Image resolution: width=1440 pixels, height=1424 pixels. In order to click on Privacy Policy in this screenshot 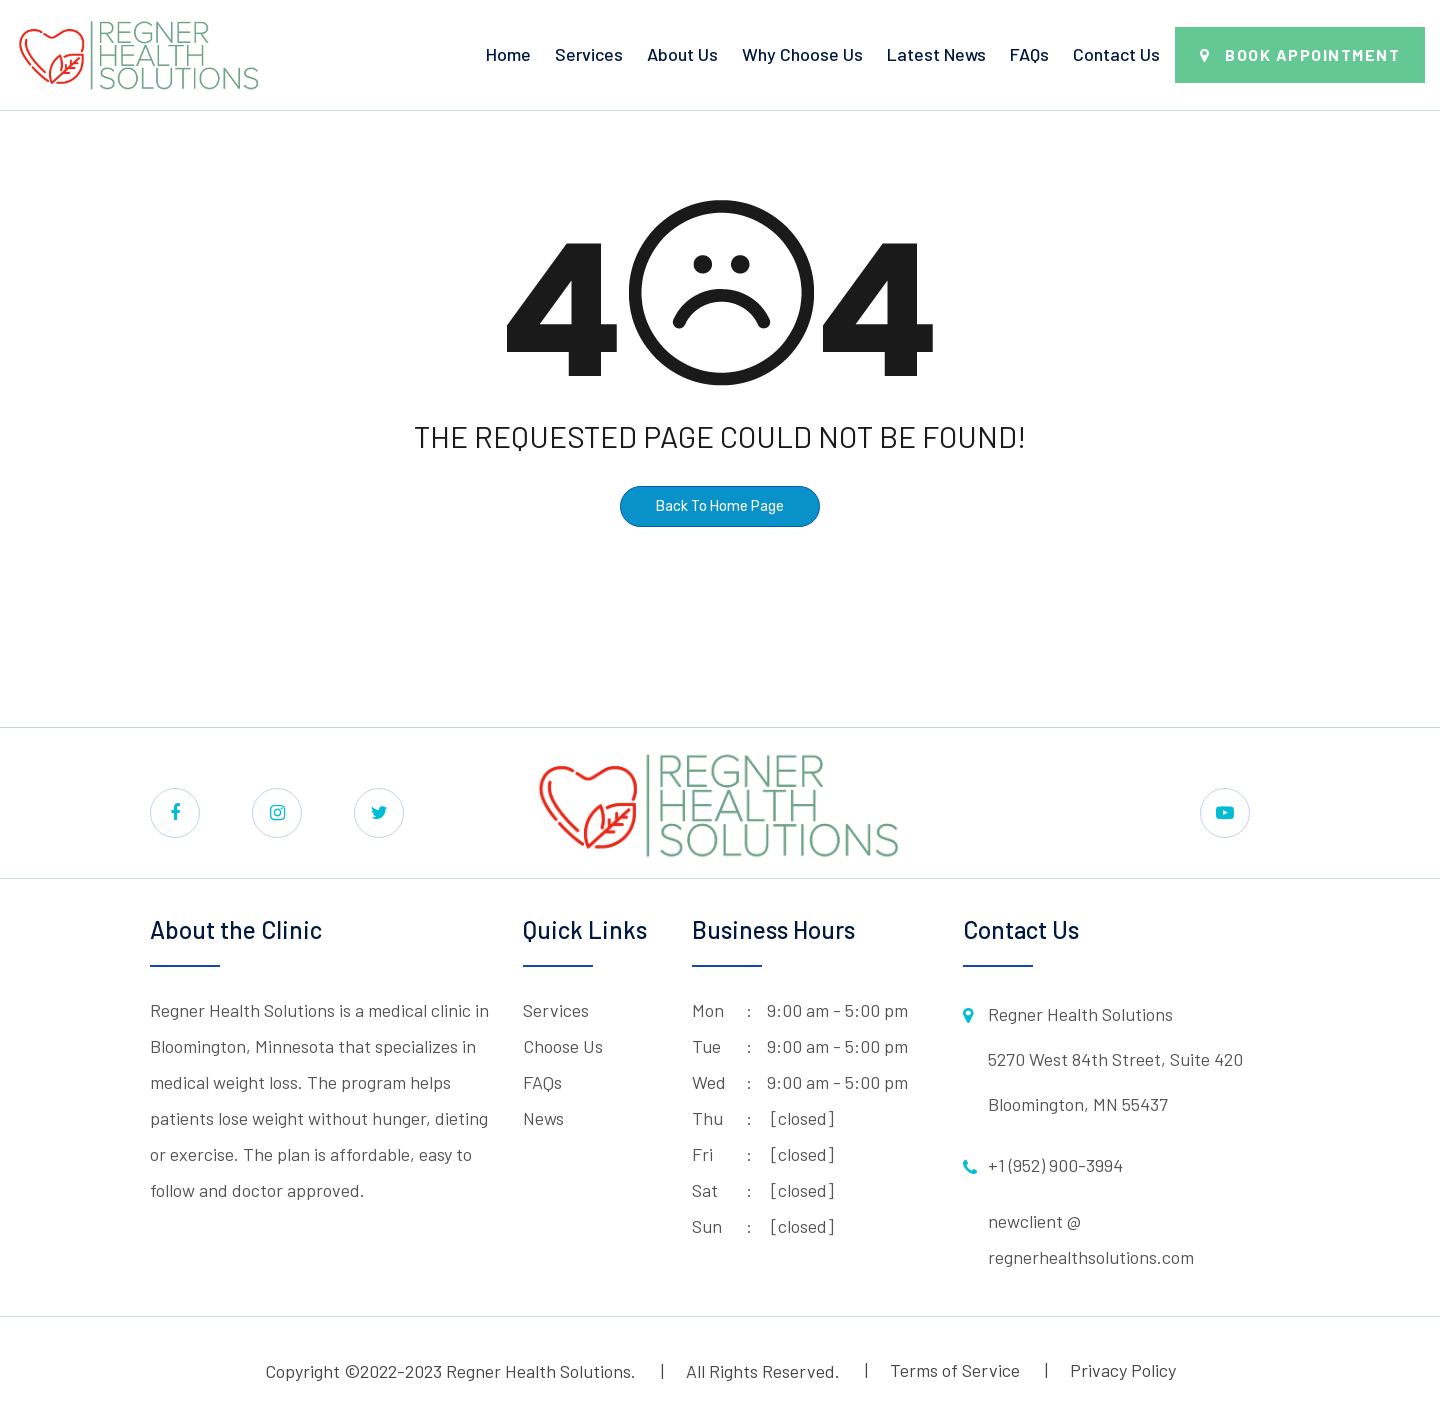, I will do `click(1123, 1370)`.